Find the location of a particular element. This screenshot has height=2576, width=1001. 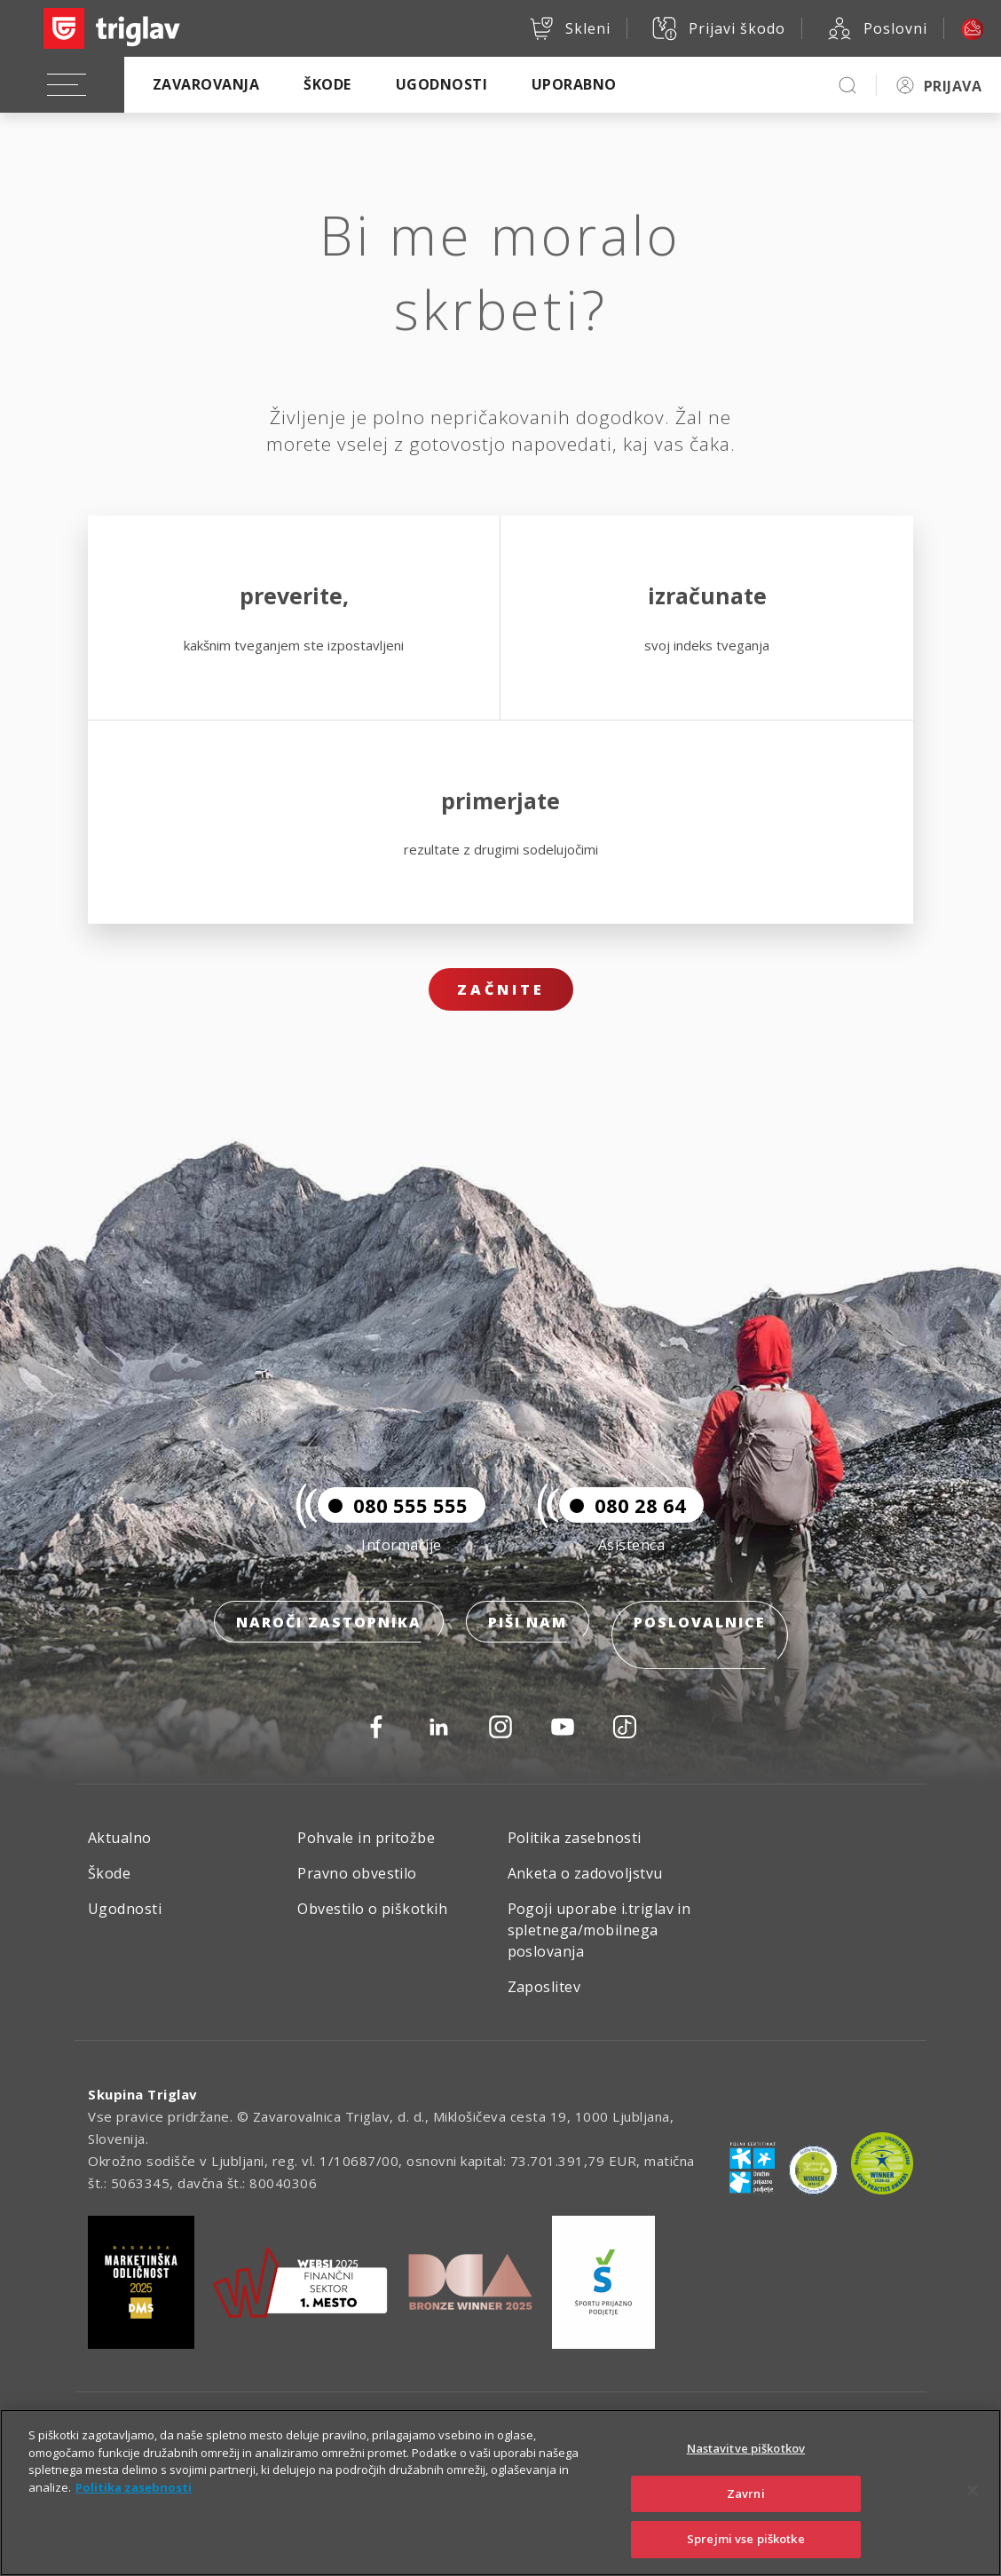

Naroči zastopnika is located at coordinates (329, 1648).